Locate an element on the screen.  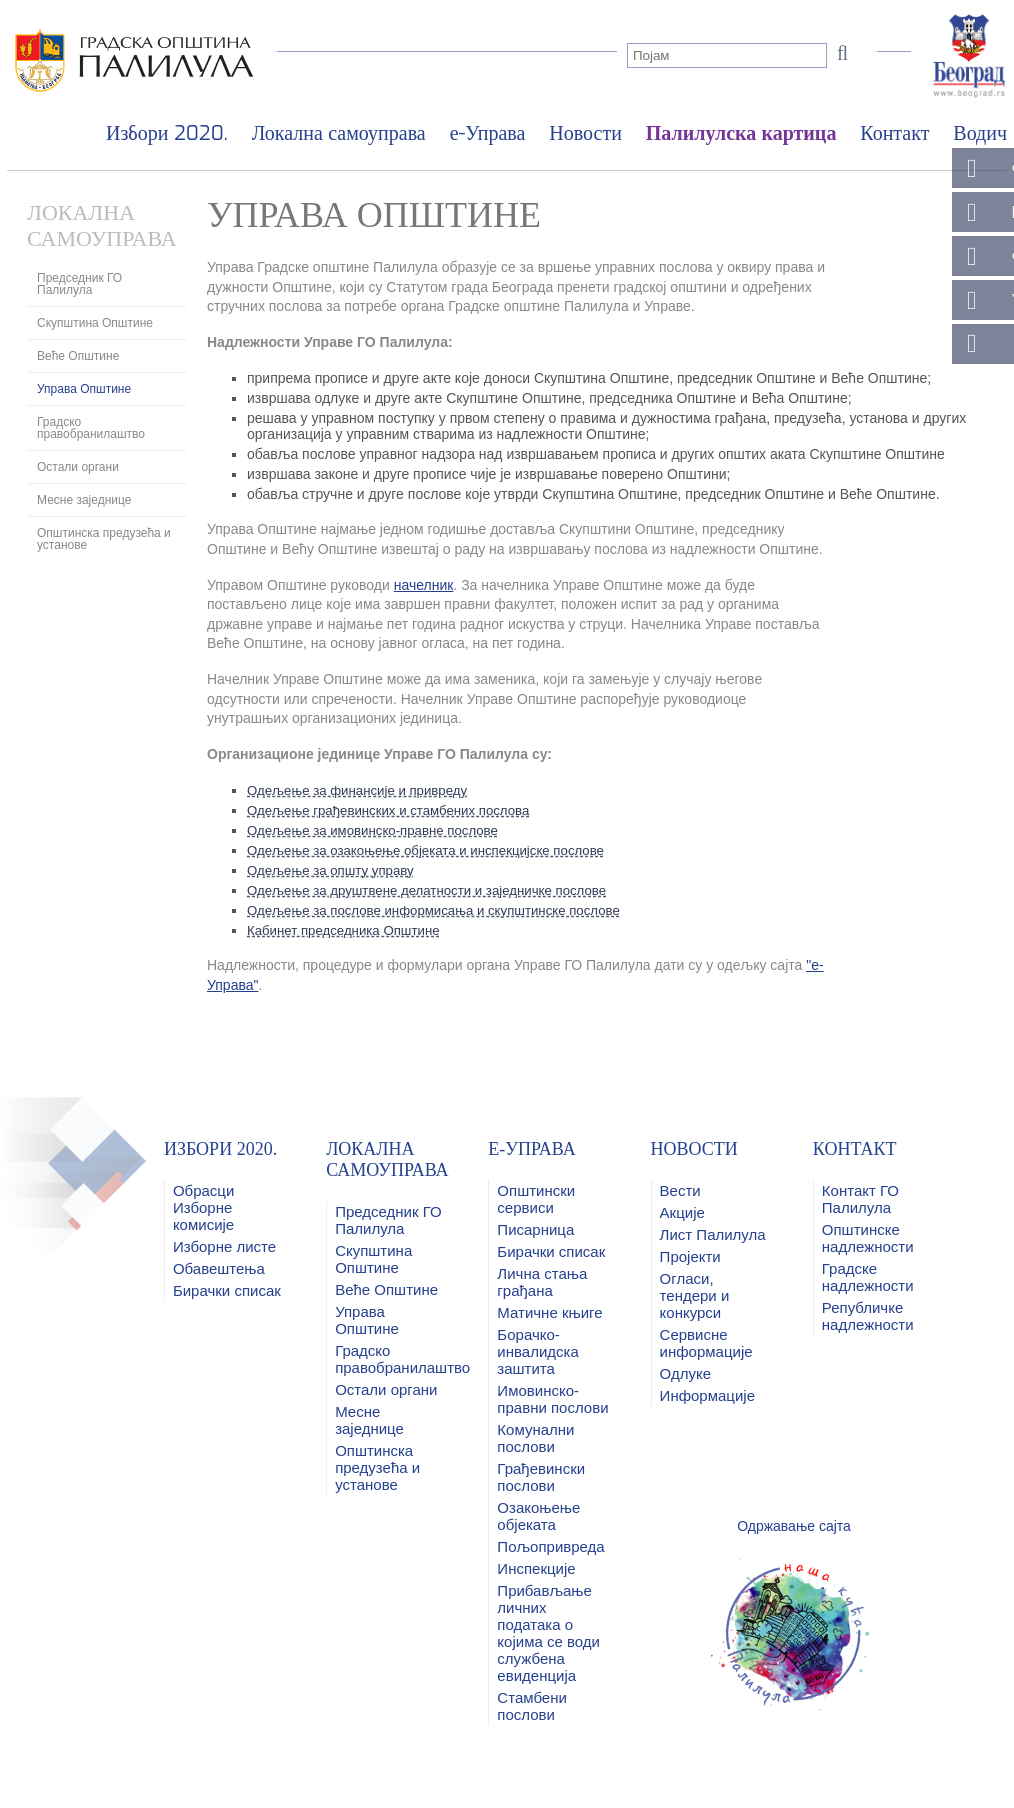
Председник ГО Палилула is located at coordinates (79, 284).